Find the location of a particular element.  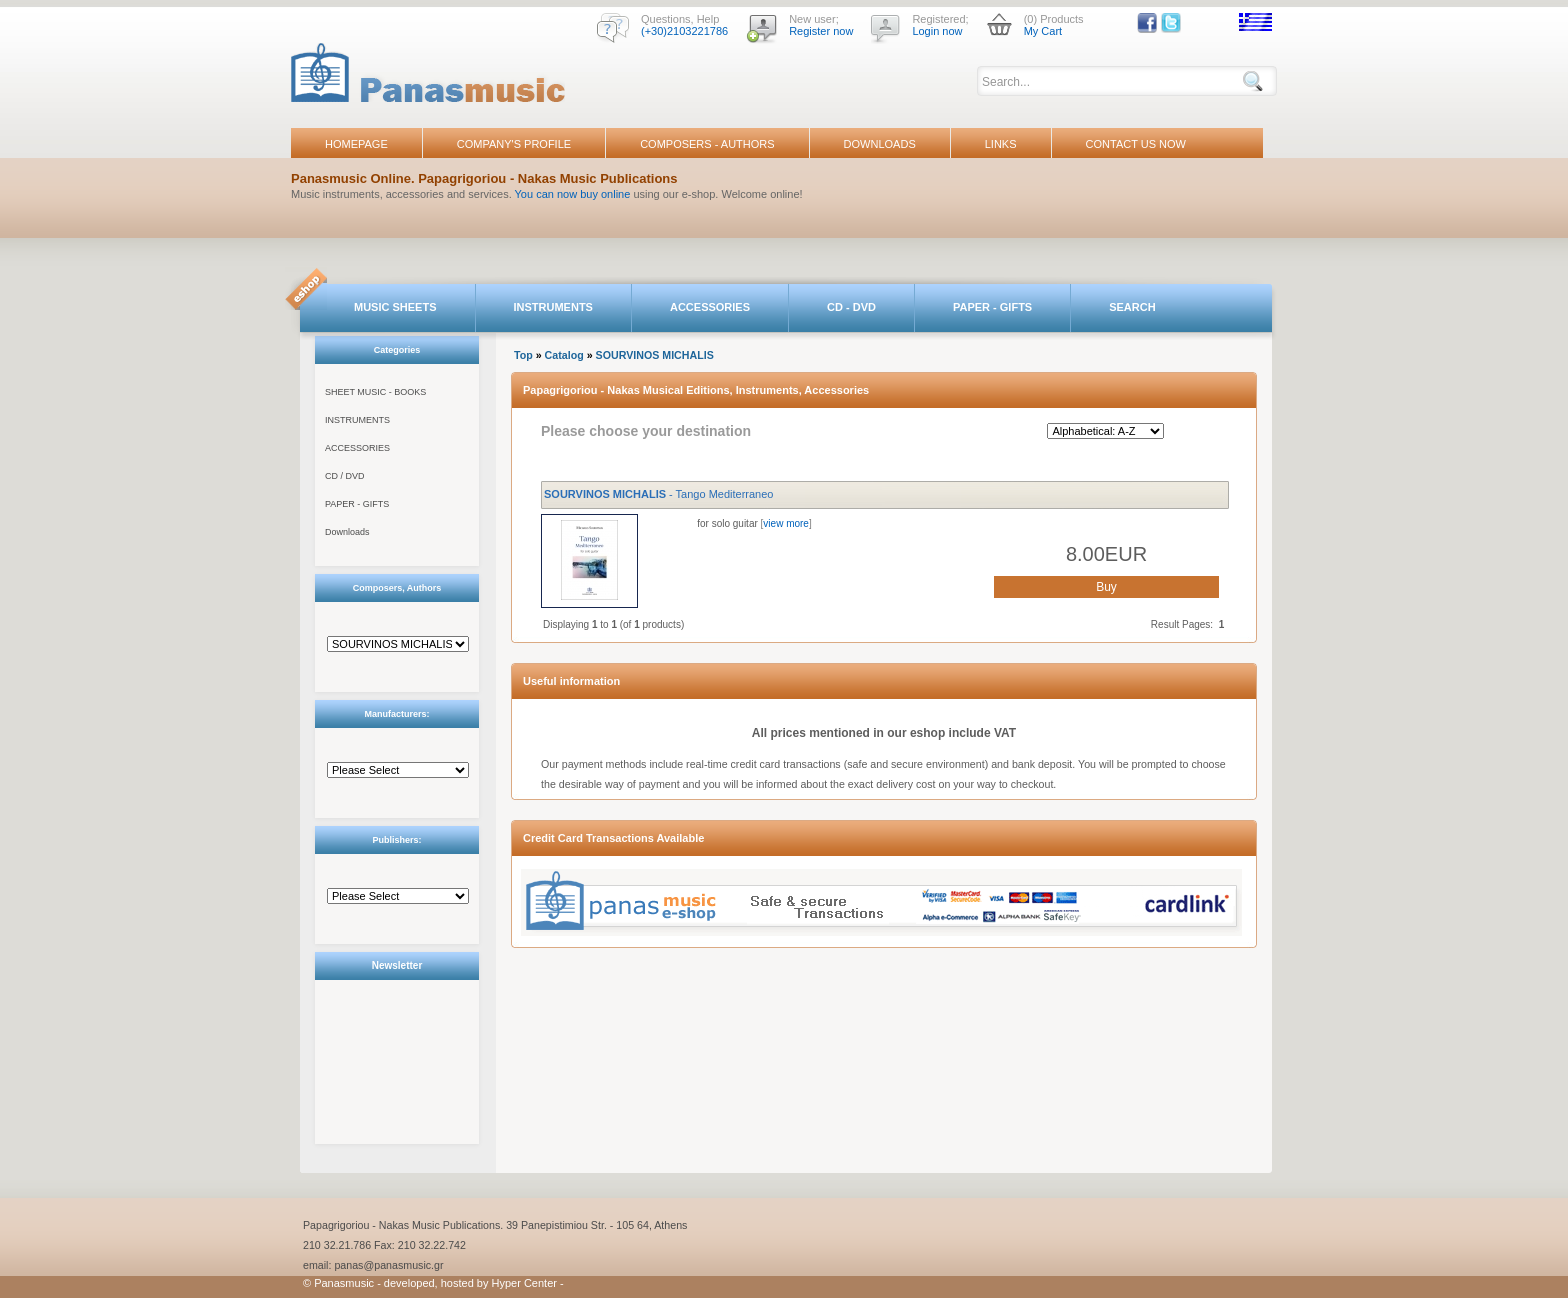

HOMEPAGE is located at coordinates (356, 144).